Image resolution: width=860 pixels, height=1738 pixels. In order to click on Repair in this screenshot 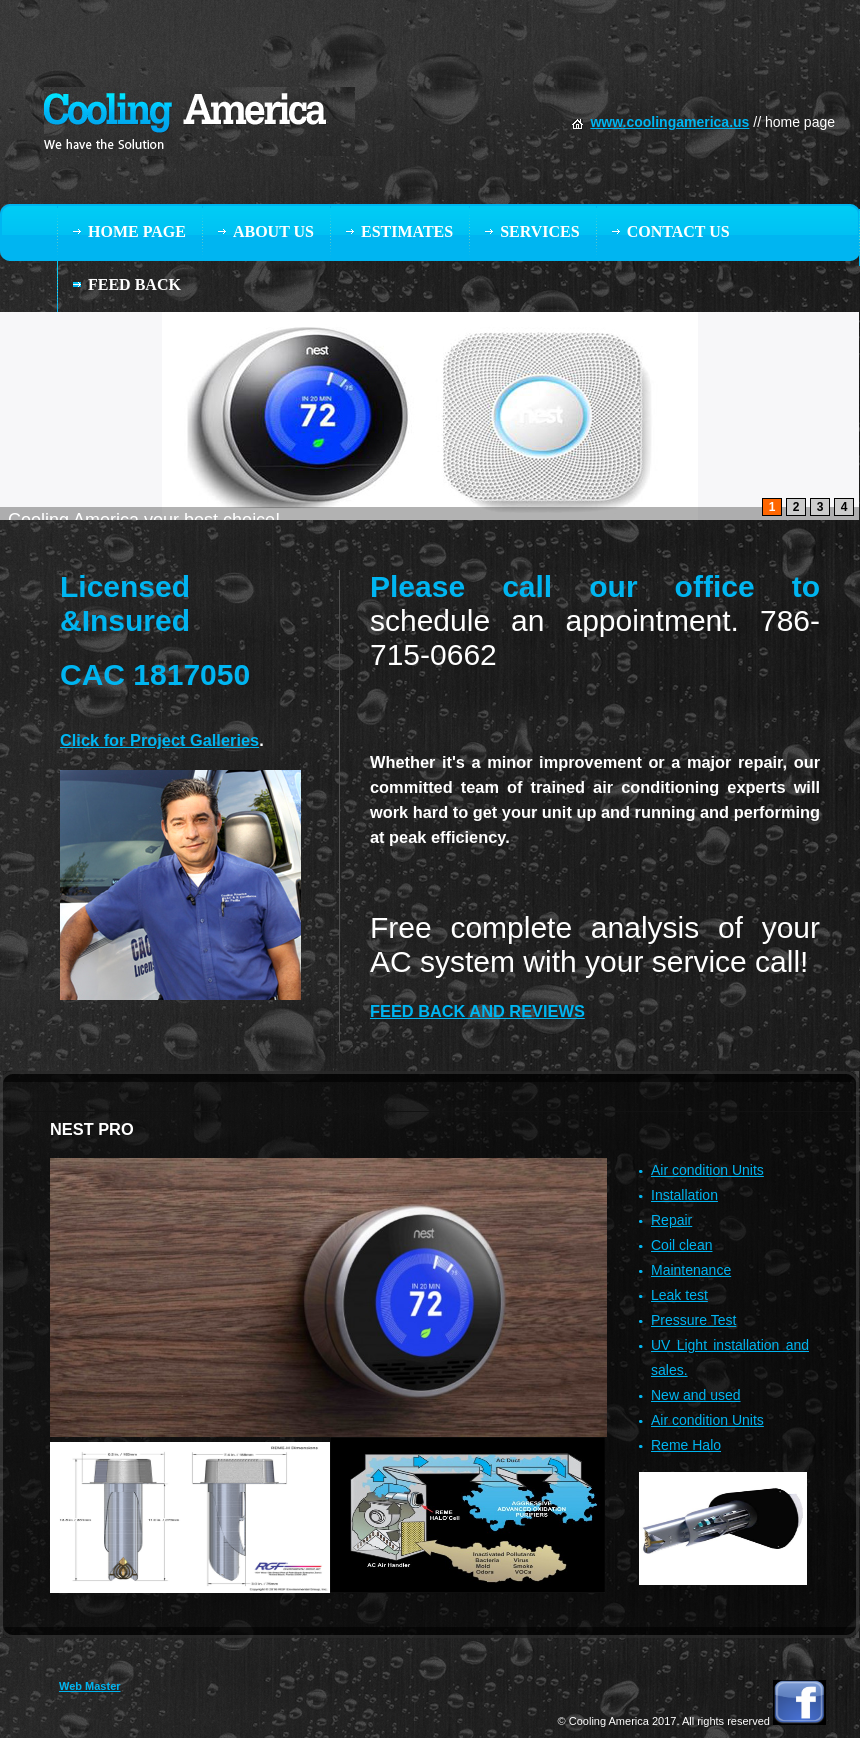, I will do `click(671, 1220)`.